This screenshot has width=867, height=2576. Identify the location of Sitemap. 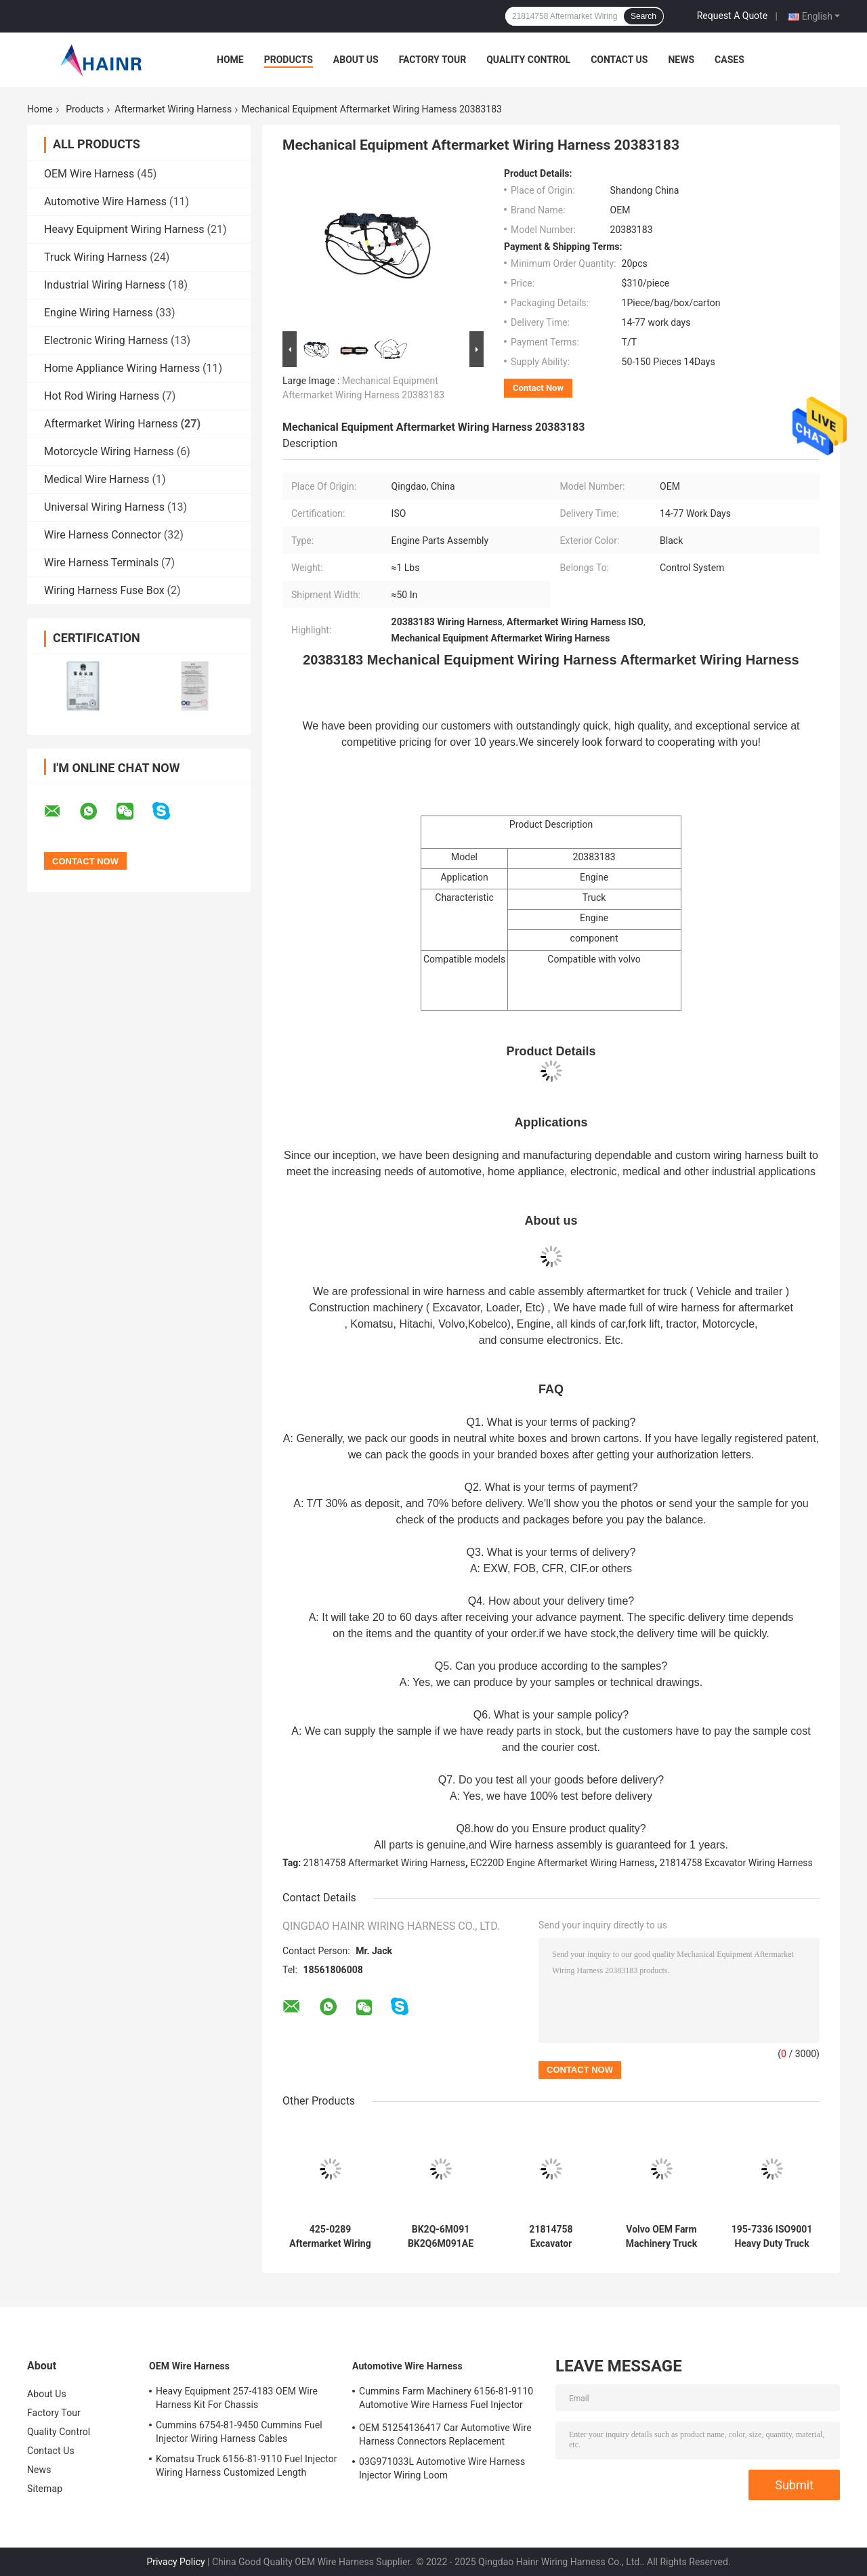
(44, 2488).